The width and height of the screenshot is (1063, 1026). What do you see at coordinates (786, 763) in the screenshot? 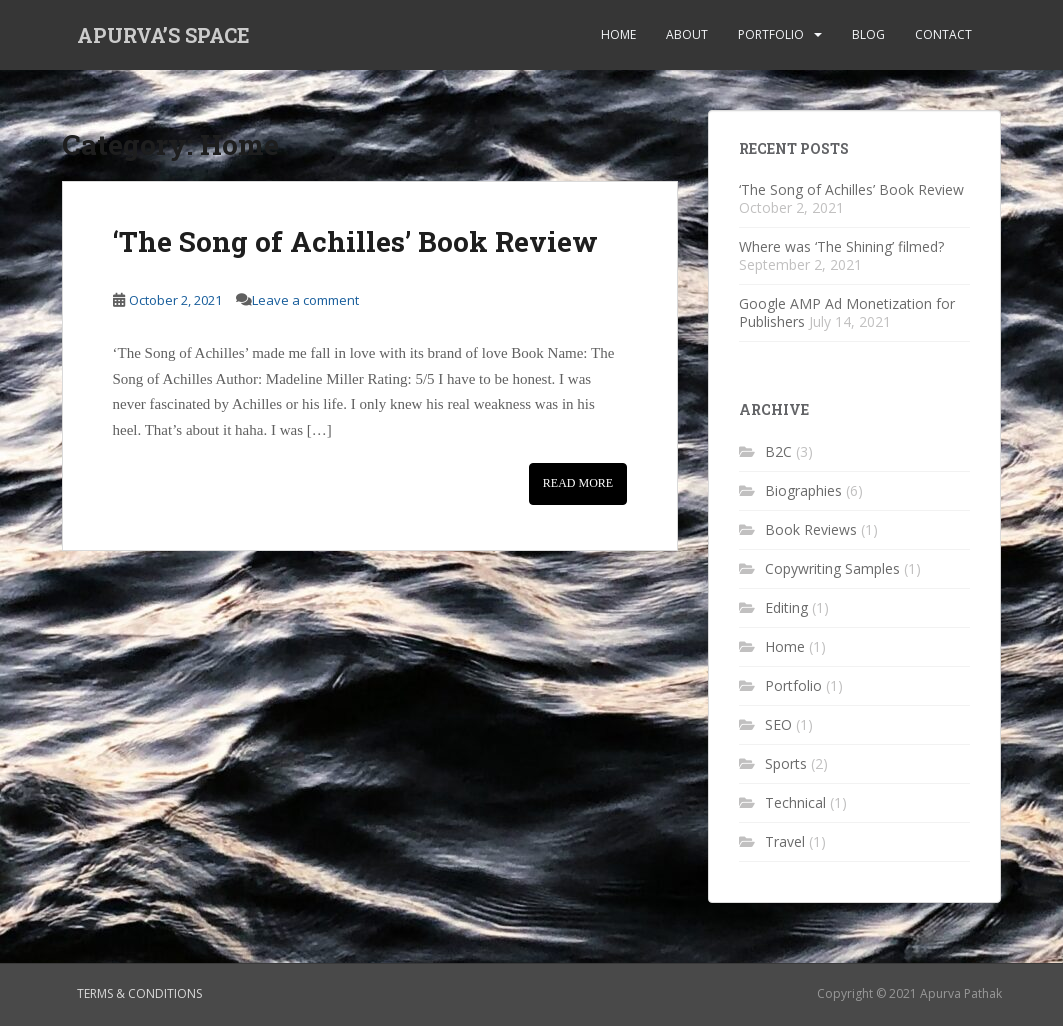
I see `Sports` at bounding box center [786, 763].